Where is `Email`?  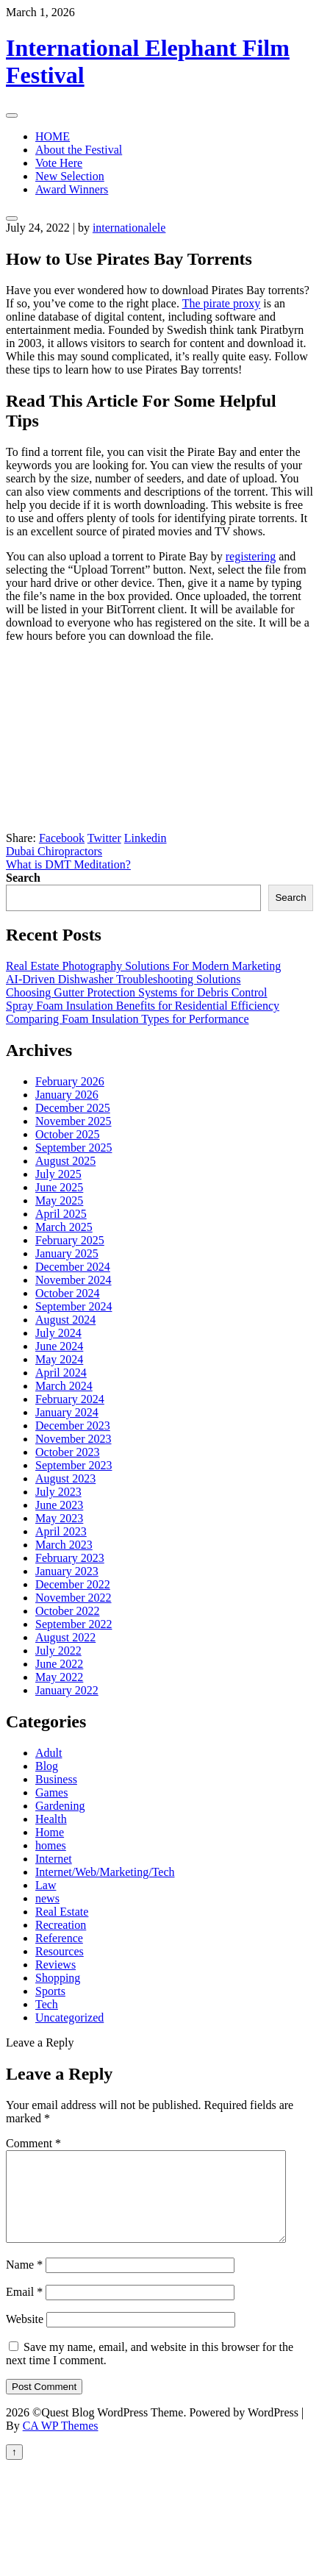 Email is located at coordinates (24, 2309).